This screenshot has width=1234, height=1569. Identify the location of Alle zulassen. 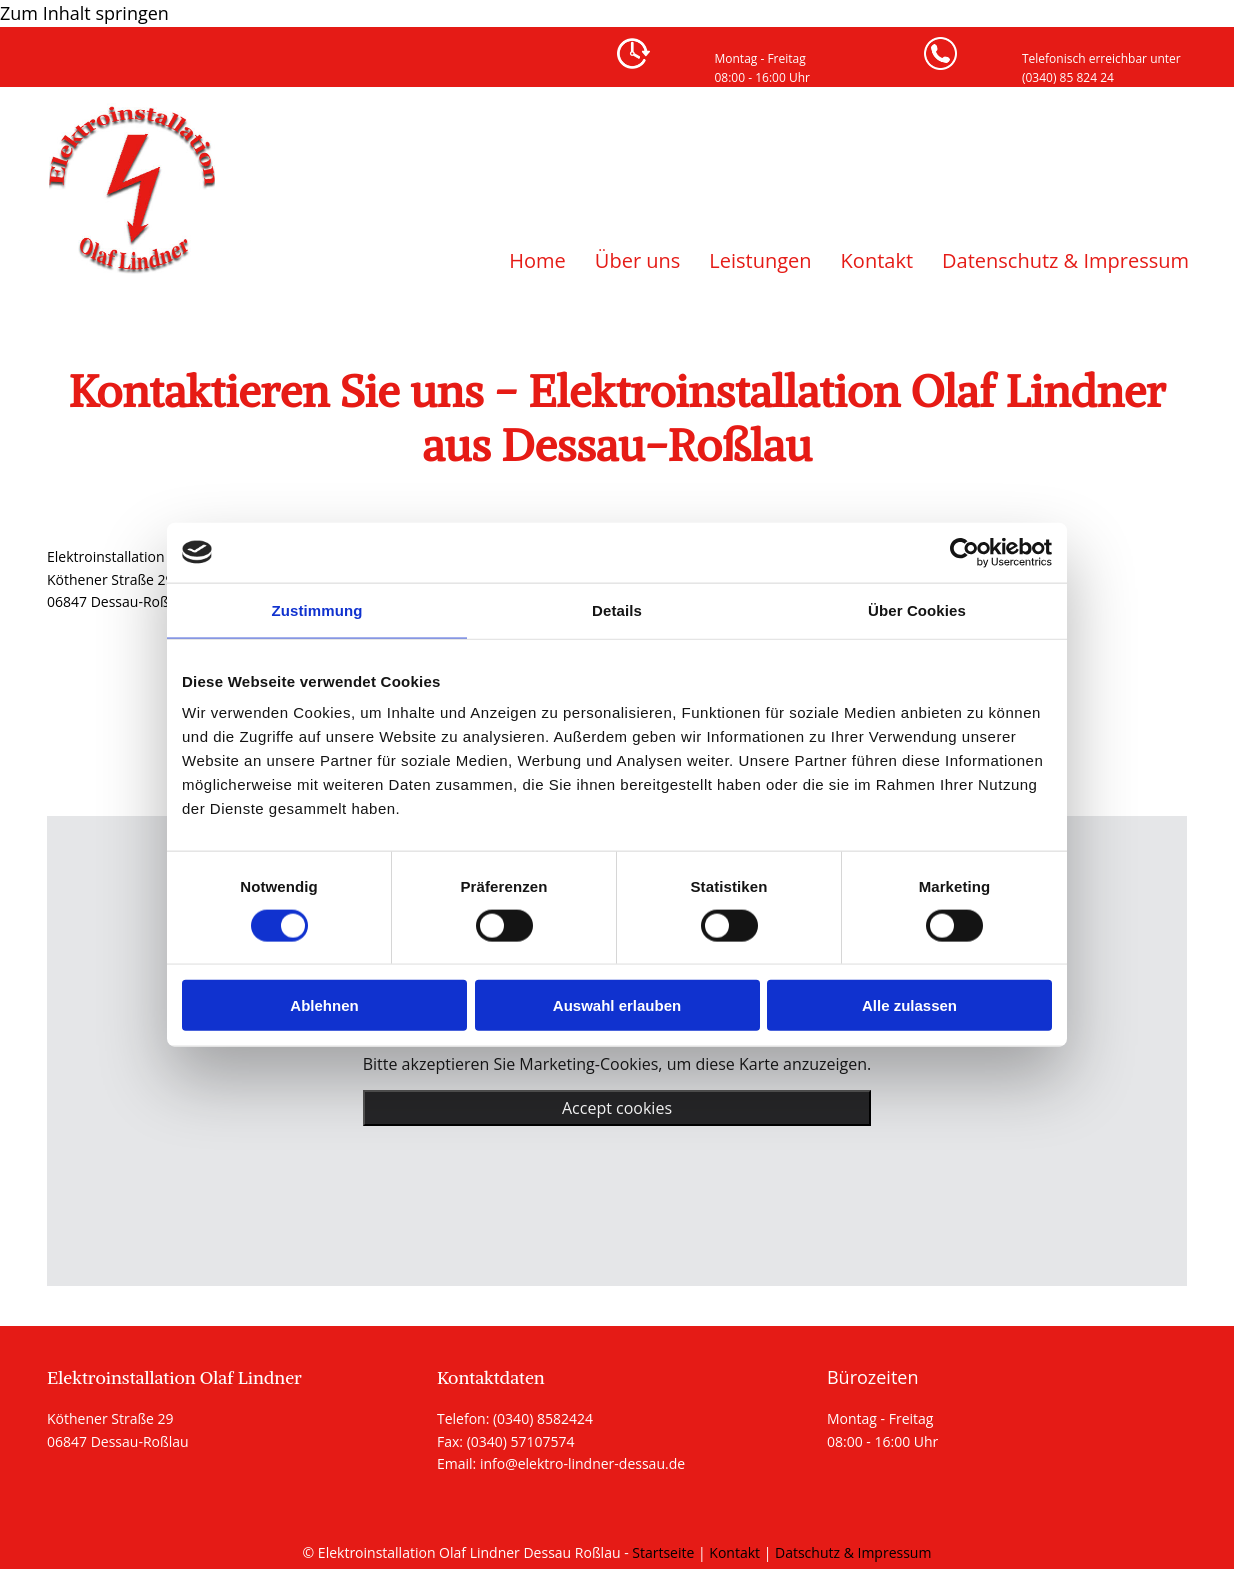
(909, 1005).